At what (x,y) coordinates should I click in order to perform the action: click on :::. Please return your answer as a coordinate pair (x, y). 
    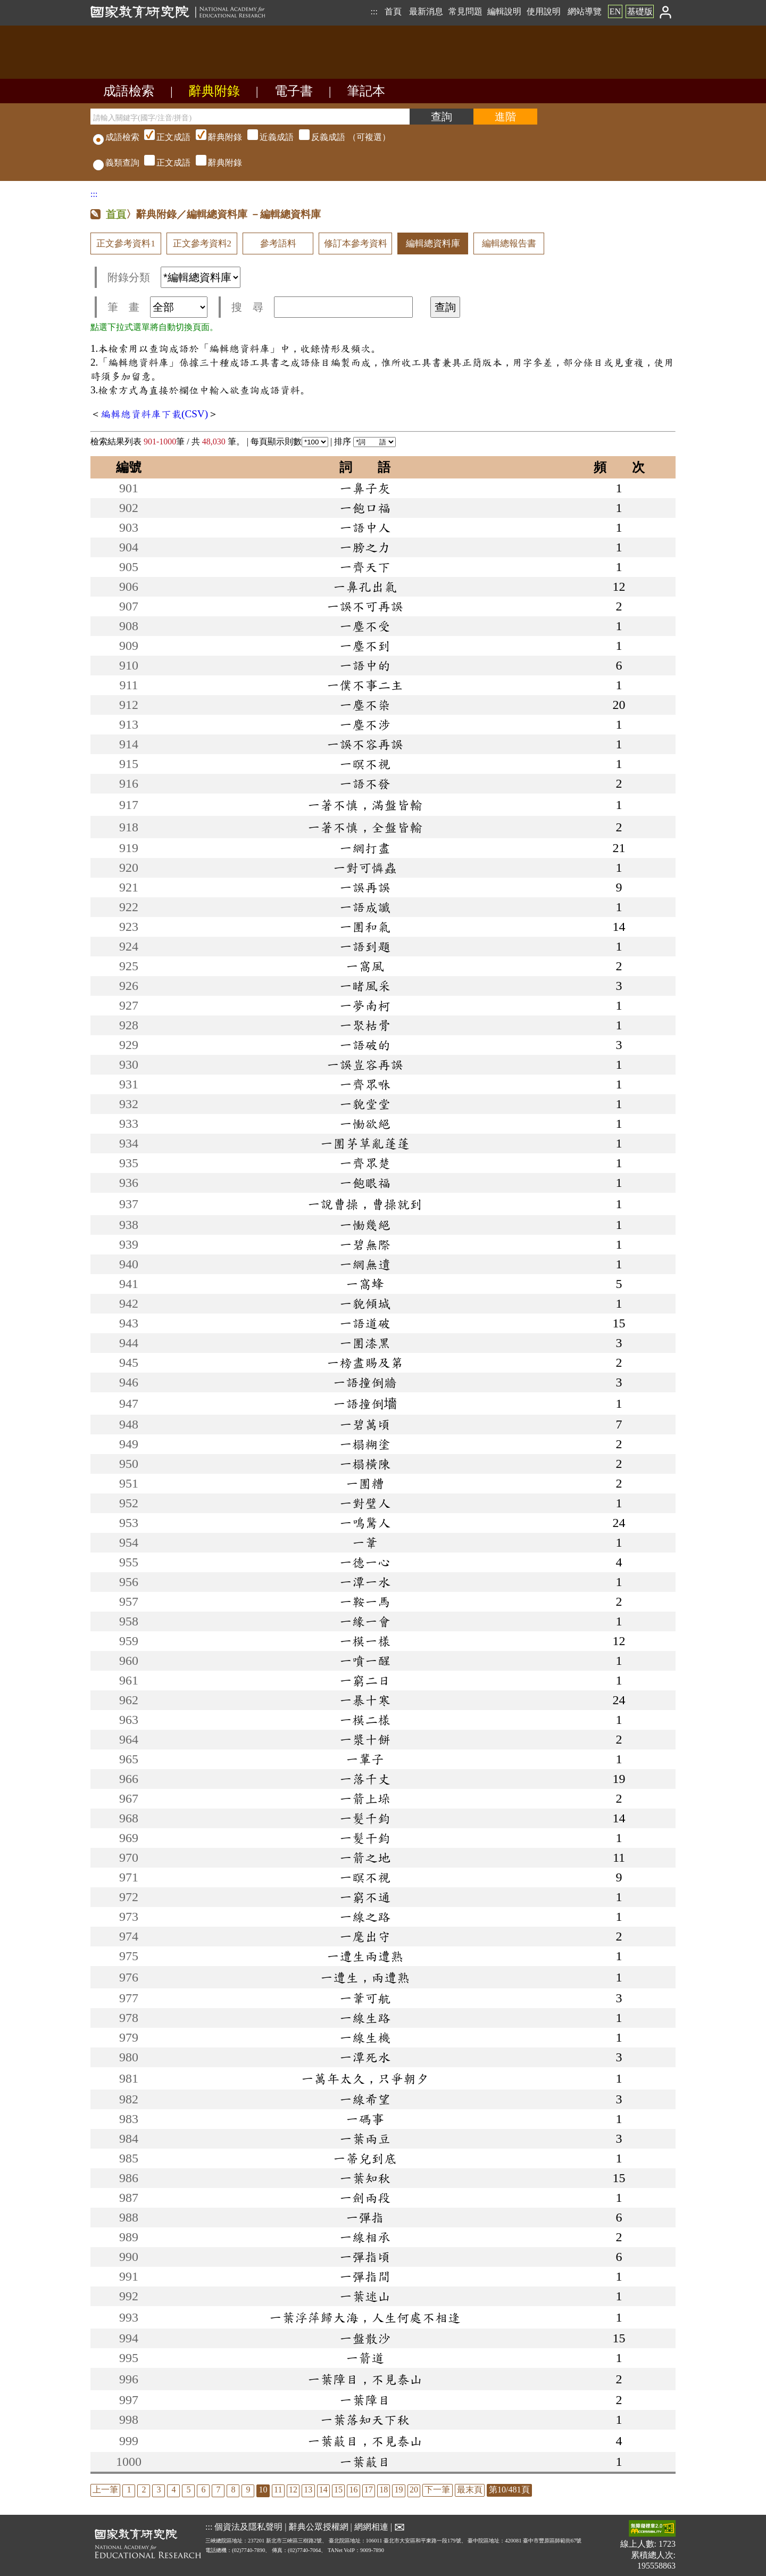
    Looking at the image, I should click on (373, 11).